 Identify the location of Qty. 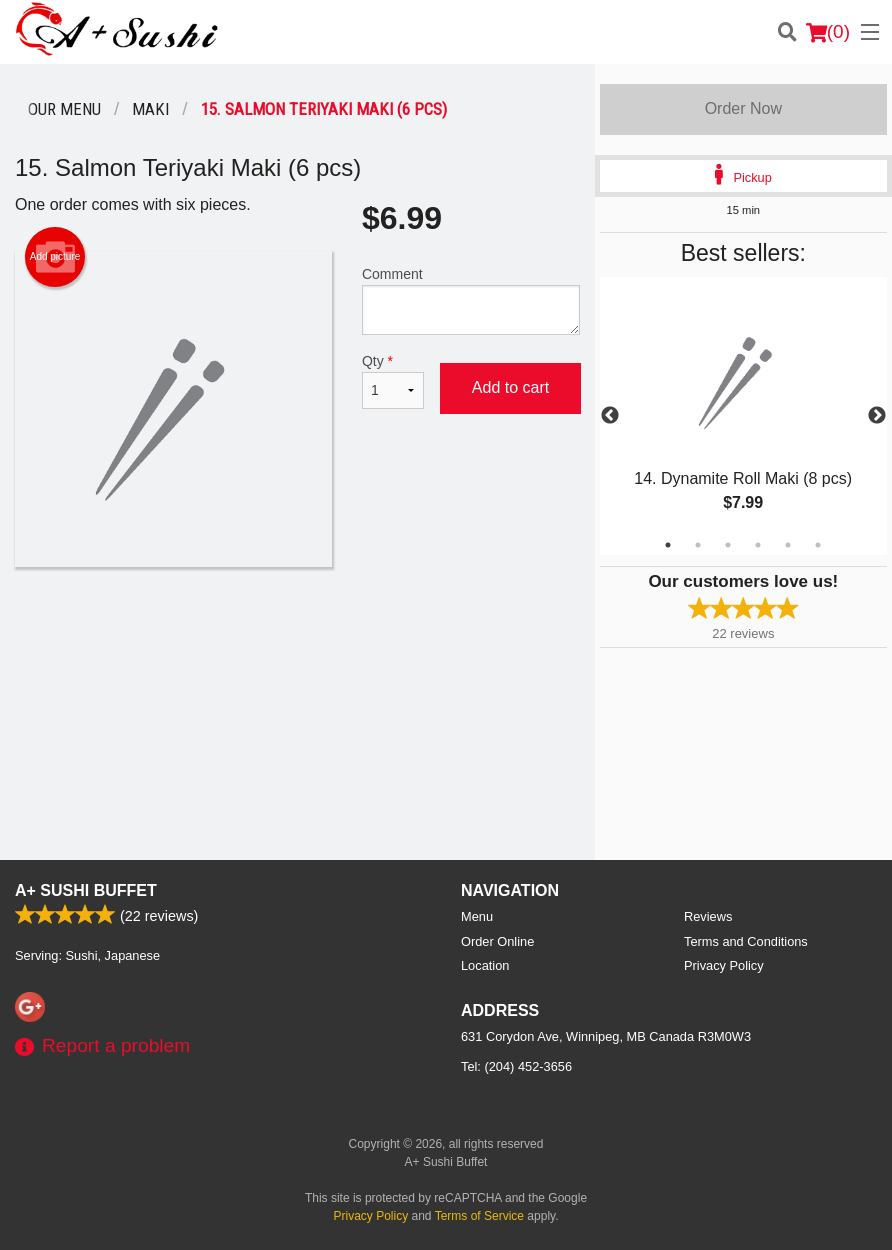
(393, 381).